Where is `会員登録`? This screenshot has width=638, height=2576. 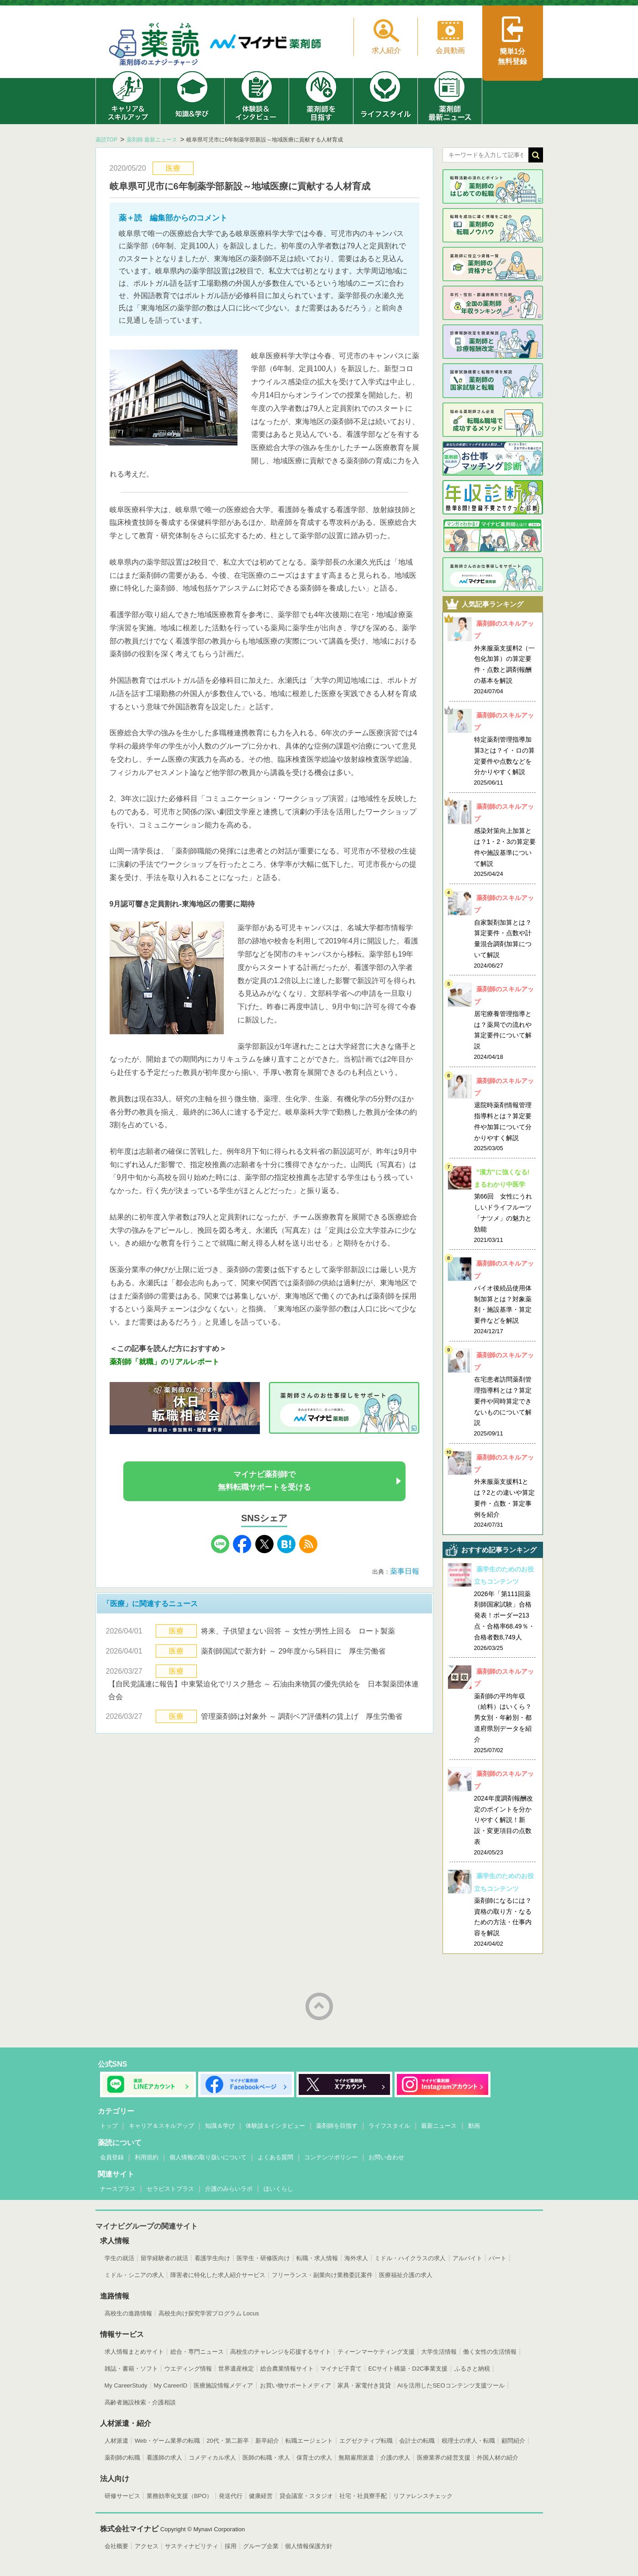 会員登録 is located at coordinates (112, 2157).